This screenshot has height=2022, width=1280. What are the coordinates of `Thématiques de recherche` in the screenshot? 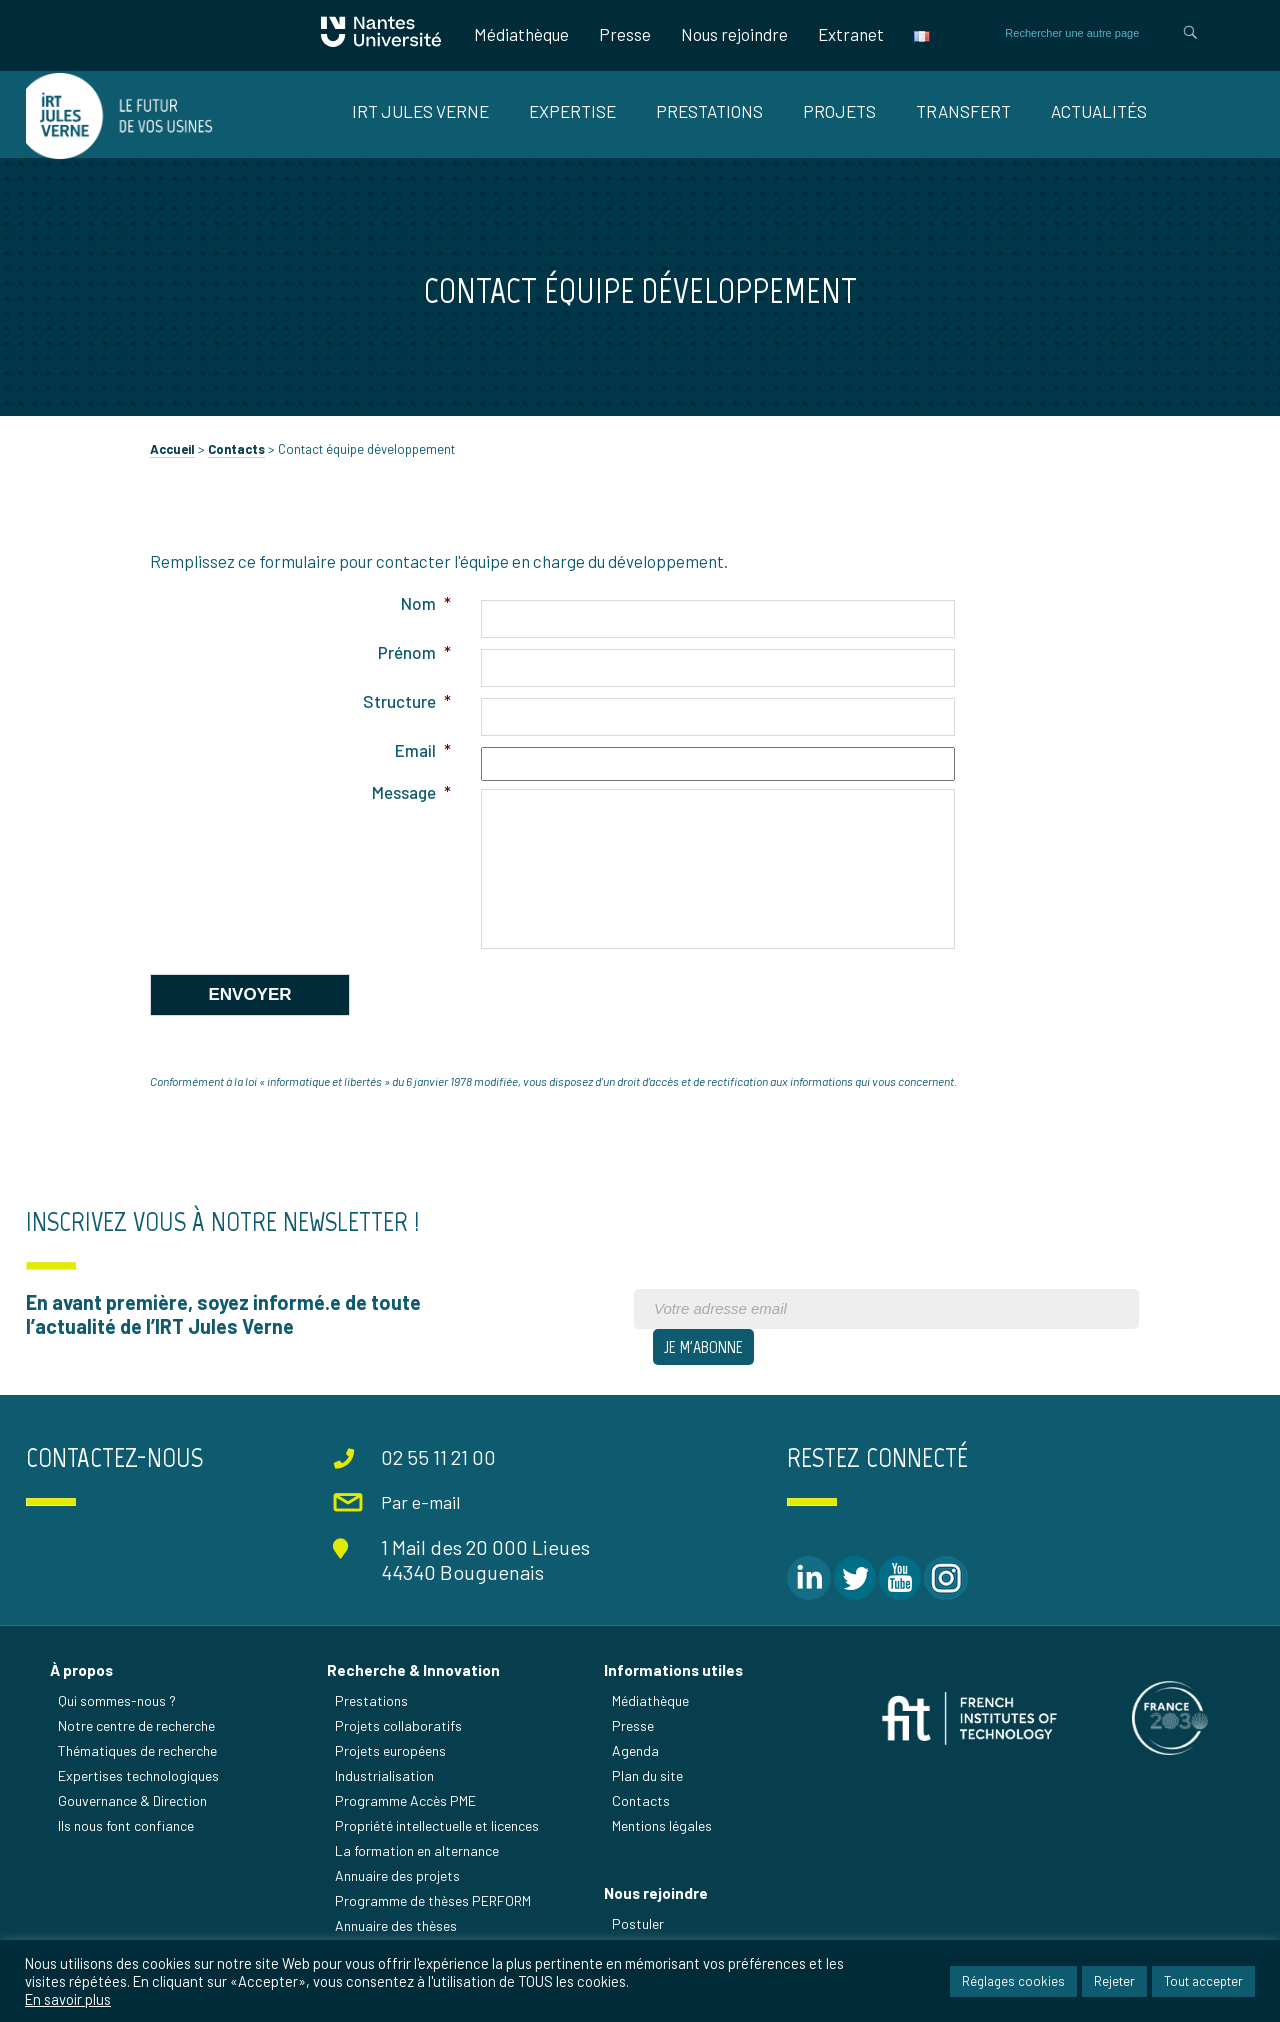 It's located at (137, 1750).